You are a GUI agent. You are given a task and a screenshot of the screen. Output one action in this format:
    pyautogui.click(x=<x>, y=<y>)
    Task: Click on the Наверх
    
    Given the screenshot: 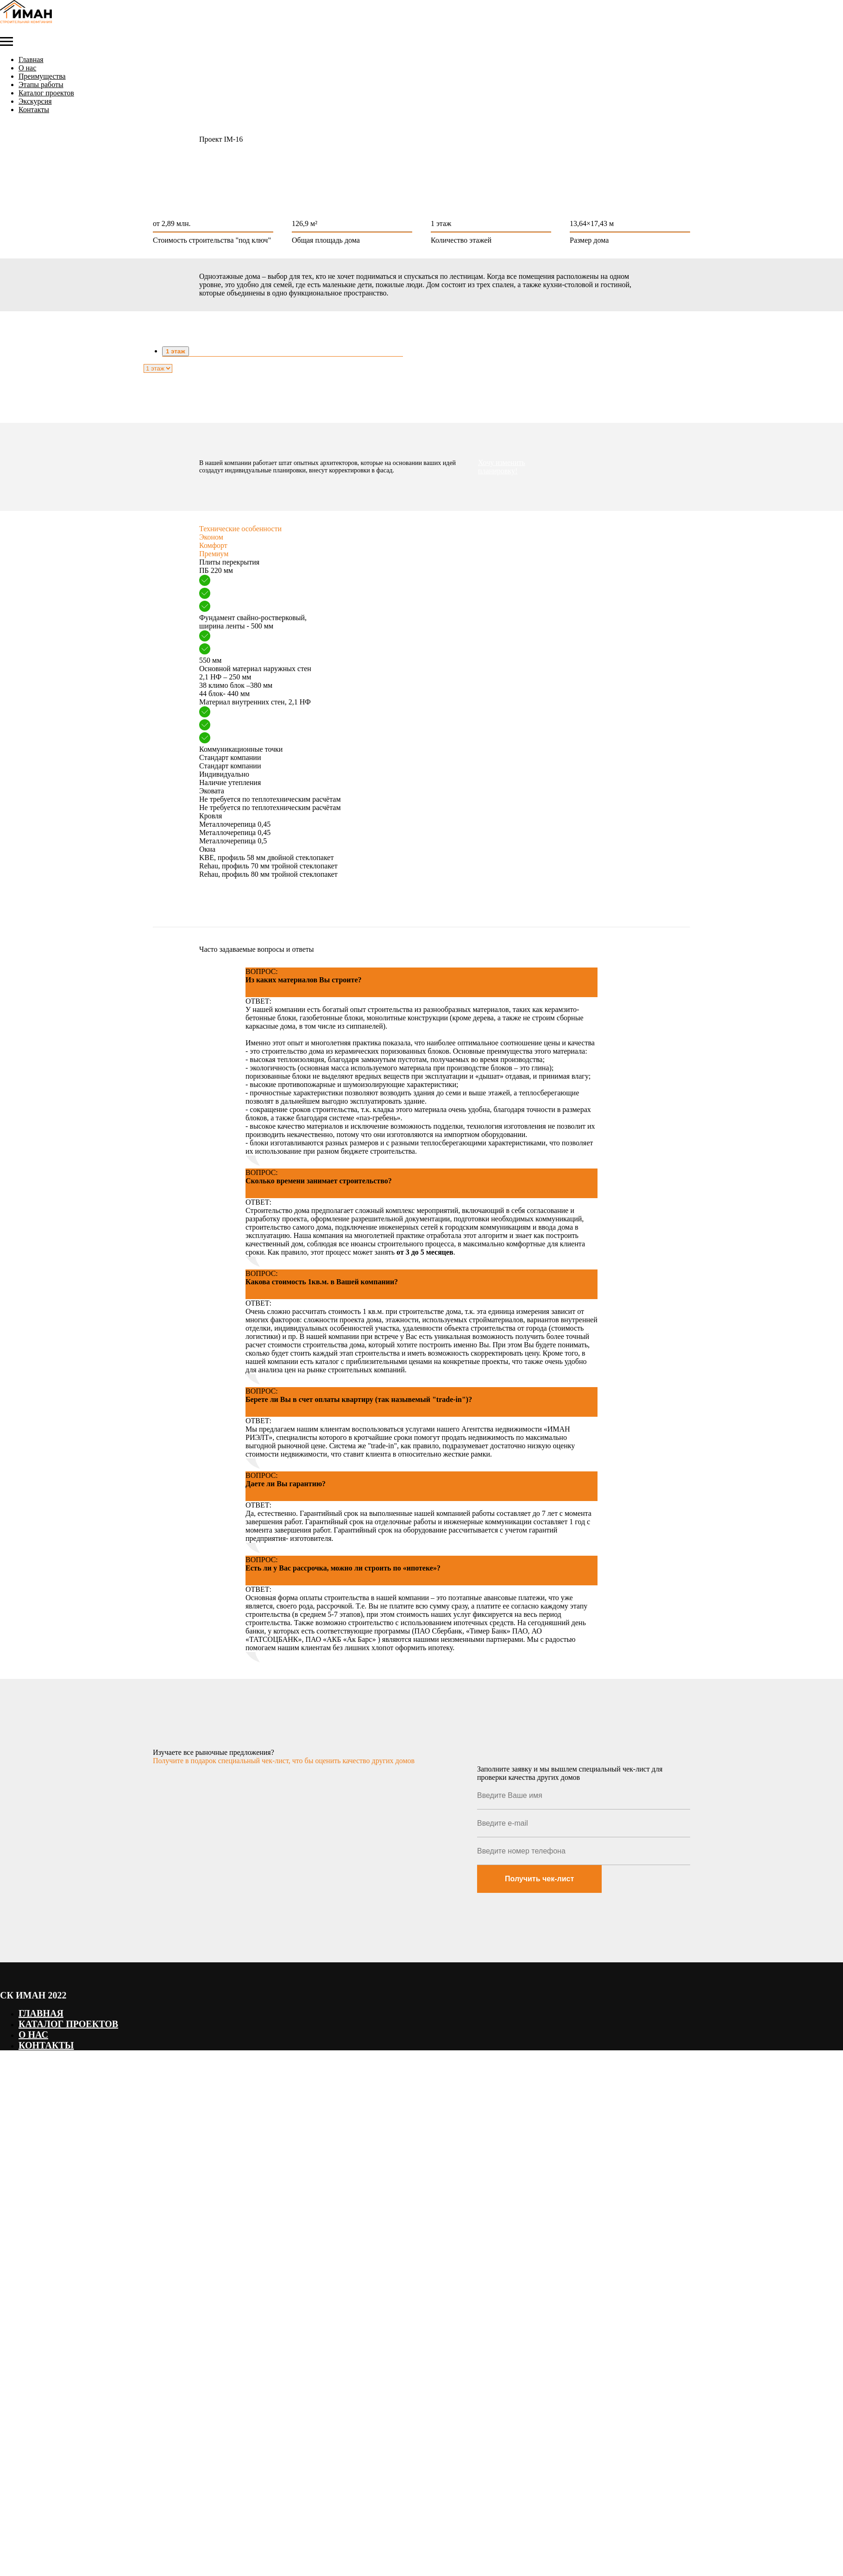 What is the action you would take?
    pyautogui.click(x=12, y=2074)
    